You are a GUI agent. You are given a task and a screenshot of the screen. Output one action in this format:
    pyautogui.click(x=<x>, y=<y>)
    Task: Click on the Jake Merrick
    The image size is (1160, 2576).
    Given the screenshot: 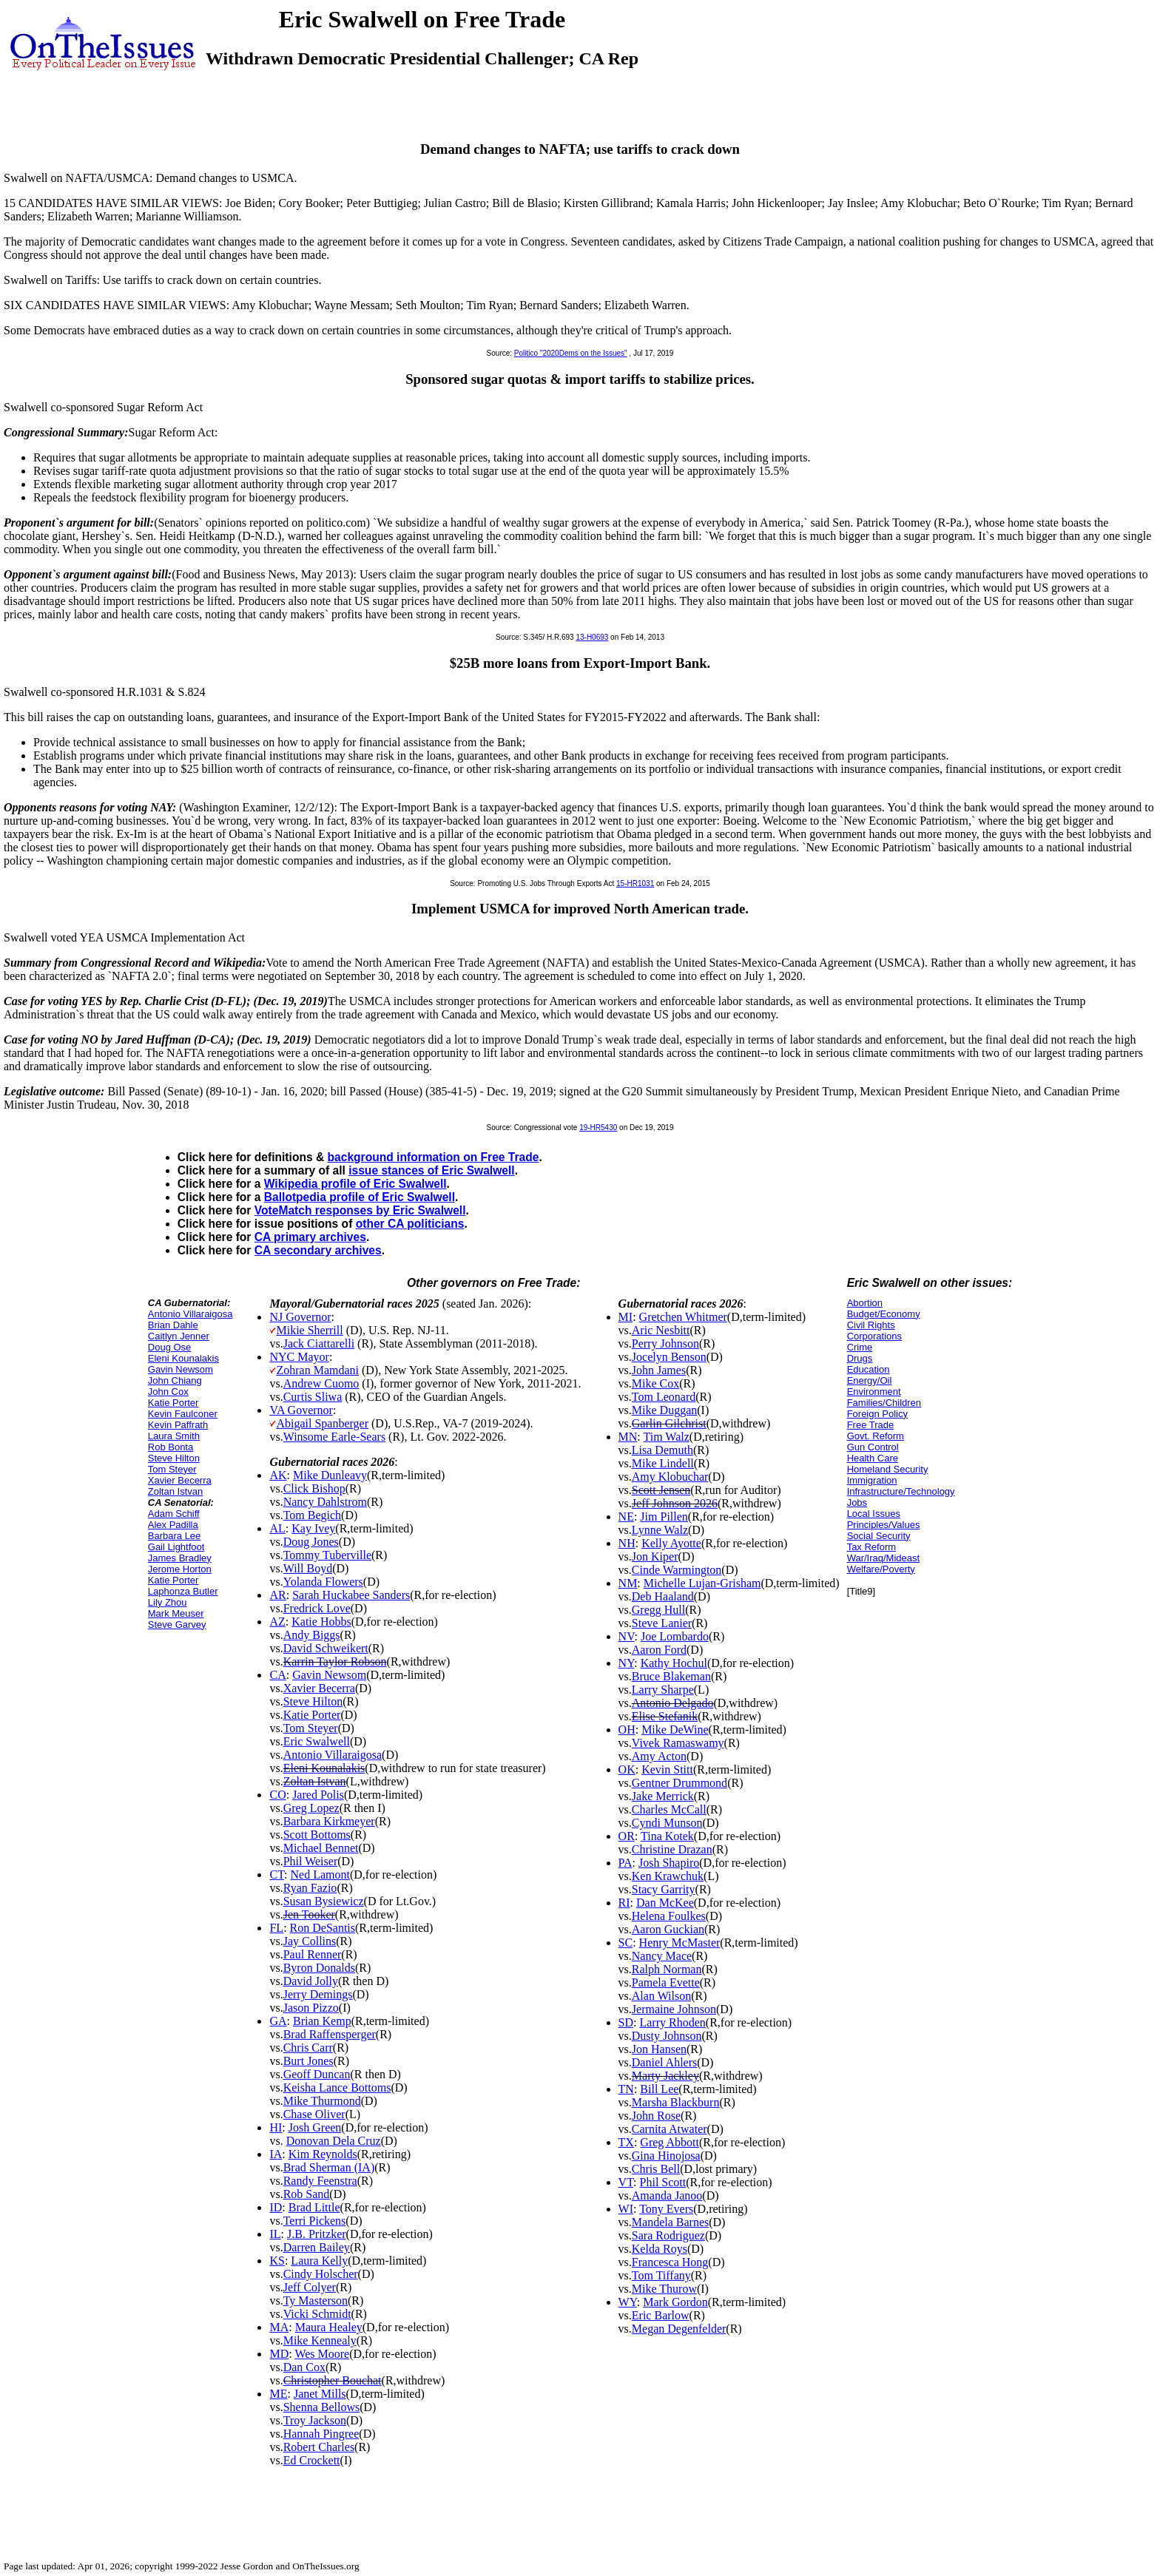 What is the action you would take?
    pyautogui.click(x=663, y=1796)
    